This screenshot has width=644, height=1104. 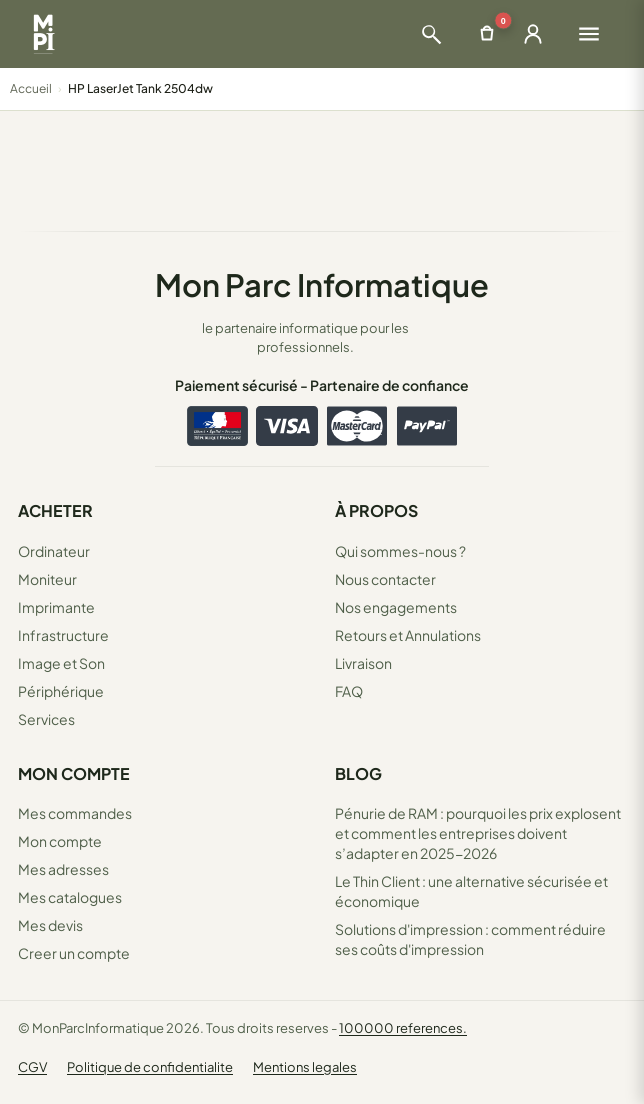 What do you see at coordinates (70, 897) in the screenshot?
I see `Mes catalogues` at bounding box center [70, 897].